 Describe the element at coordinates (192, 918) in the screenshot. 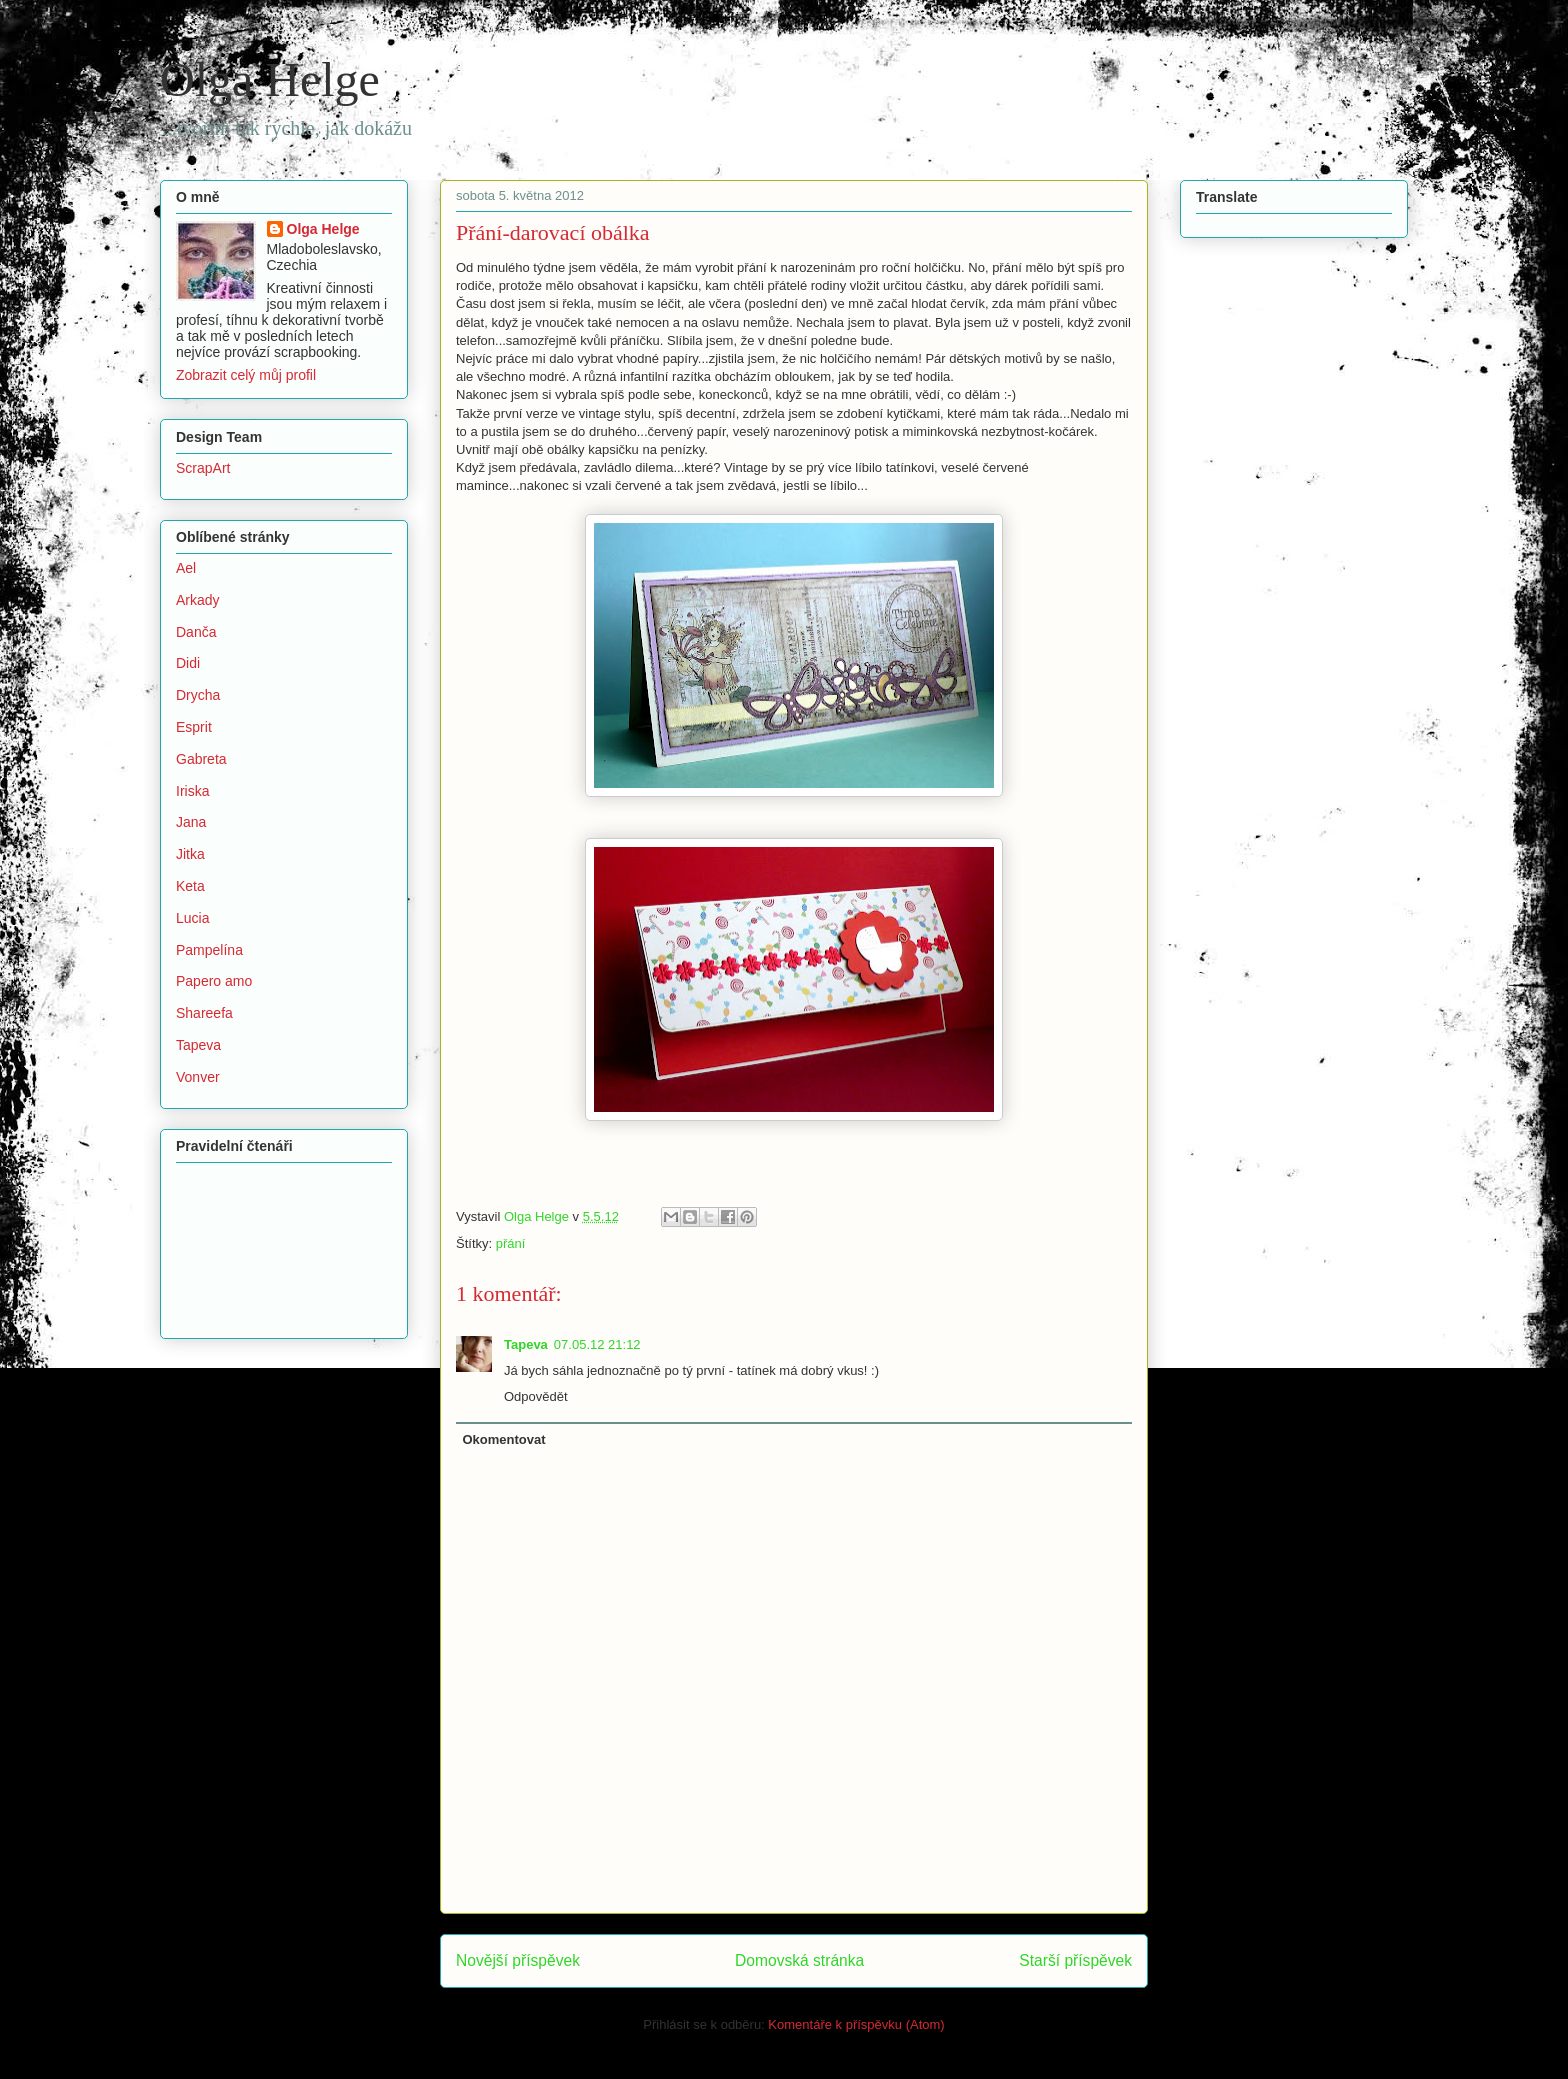

I see `Lucia` at that location.